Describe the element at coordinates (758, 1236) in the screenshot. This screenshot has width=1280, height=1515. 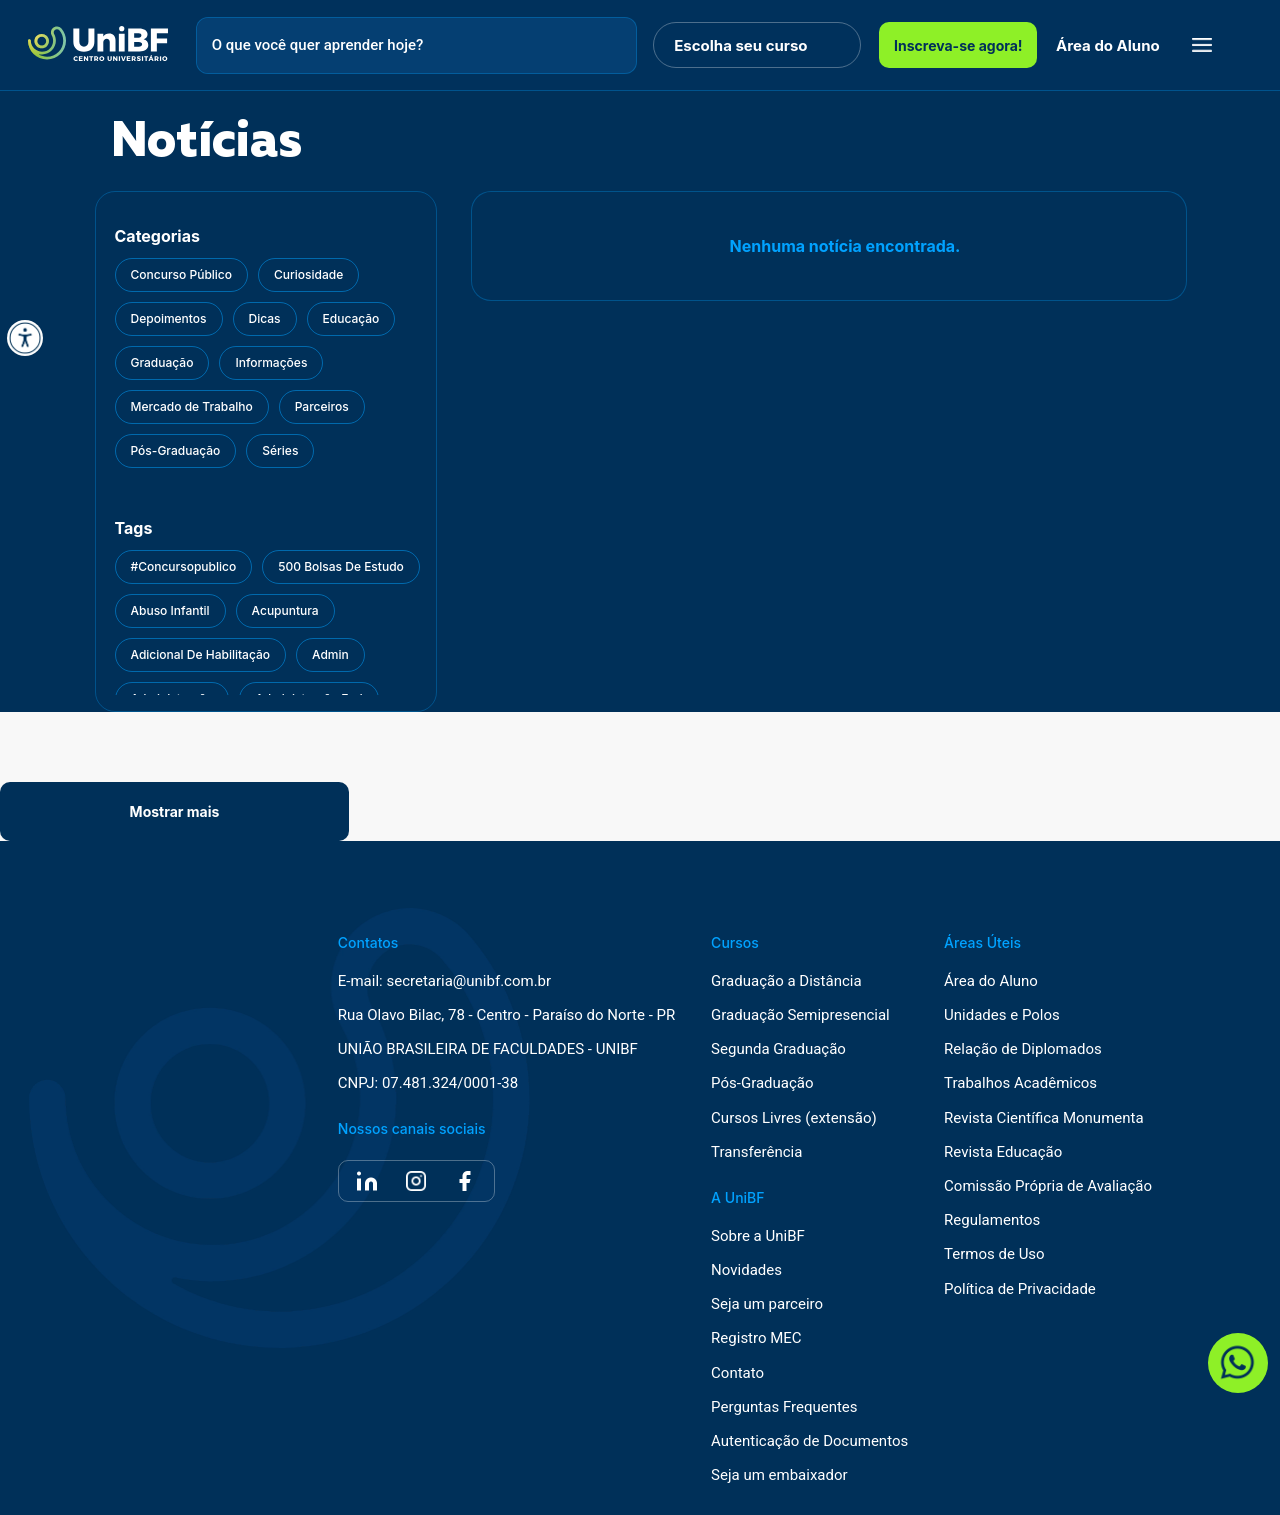
I see `Sobre a UniBF` at that location.